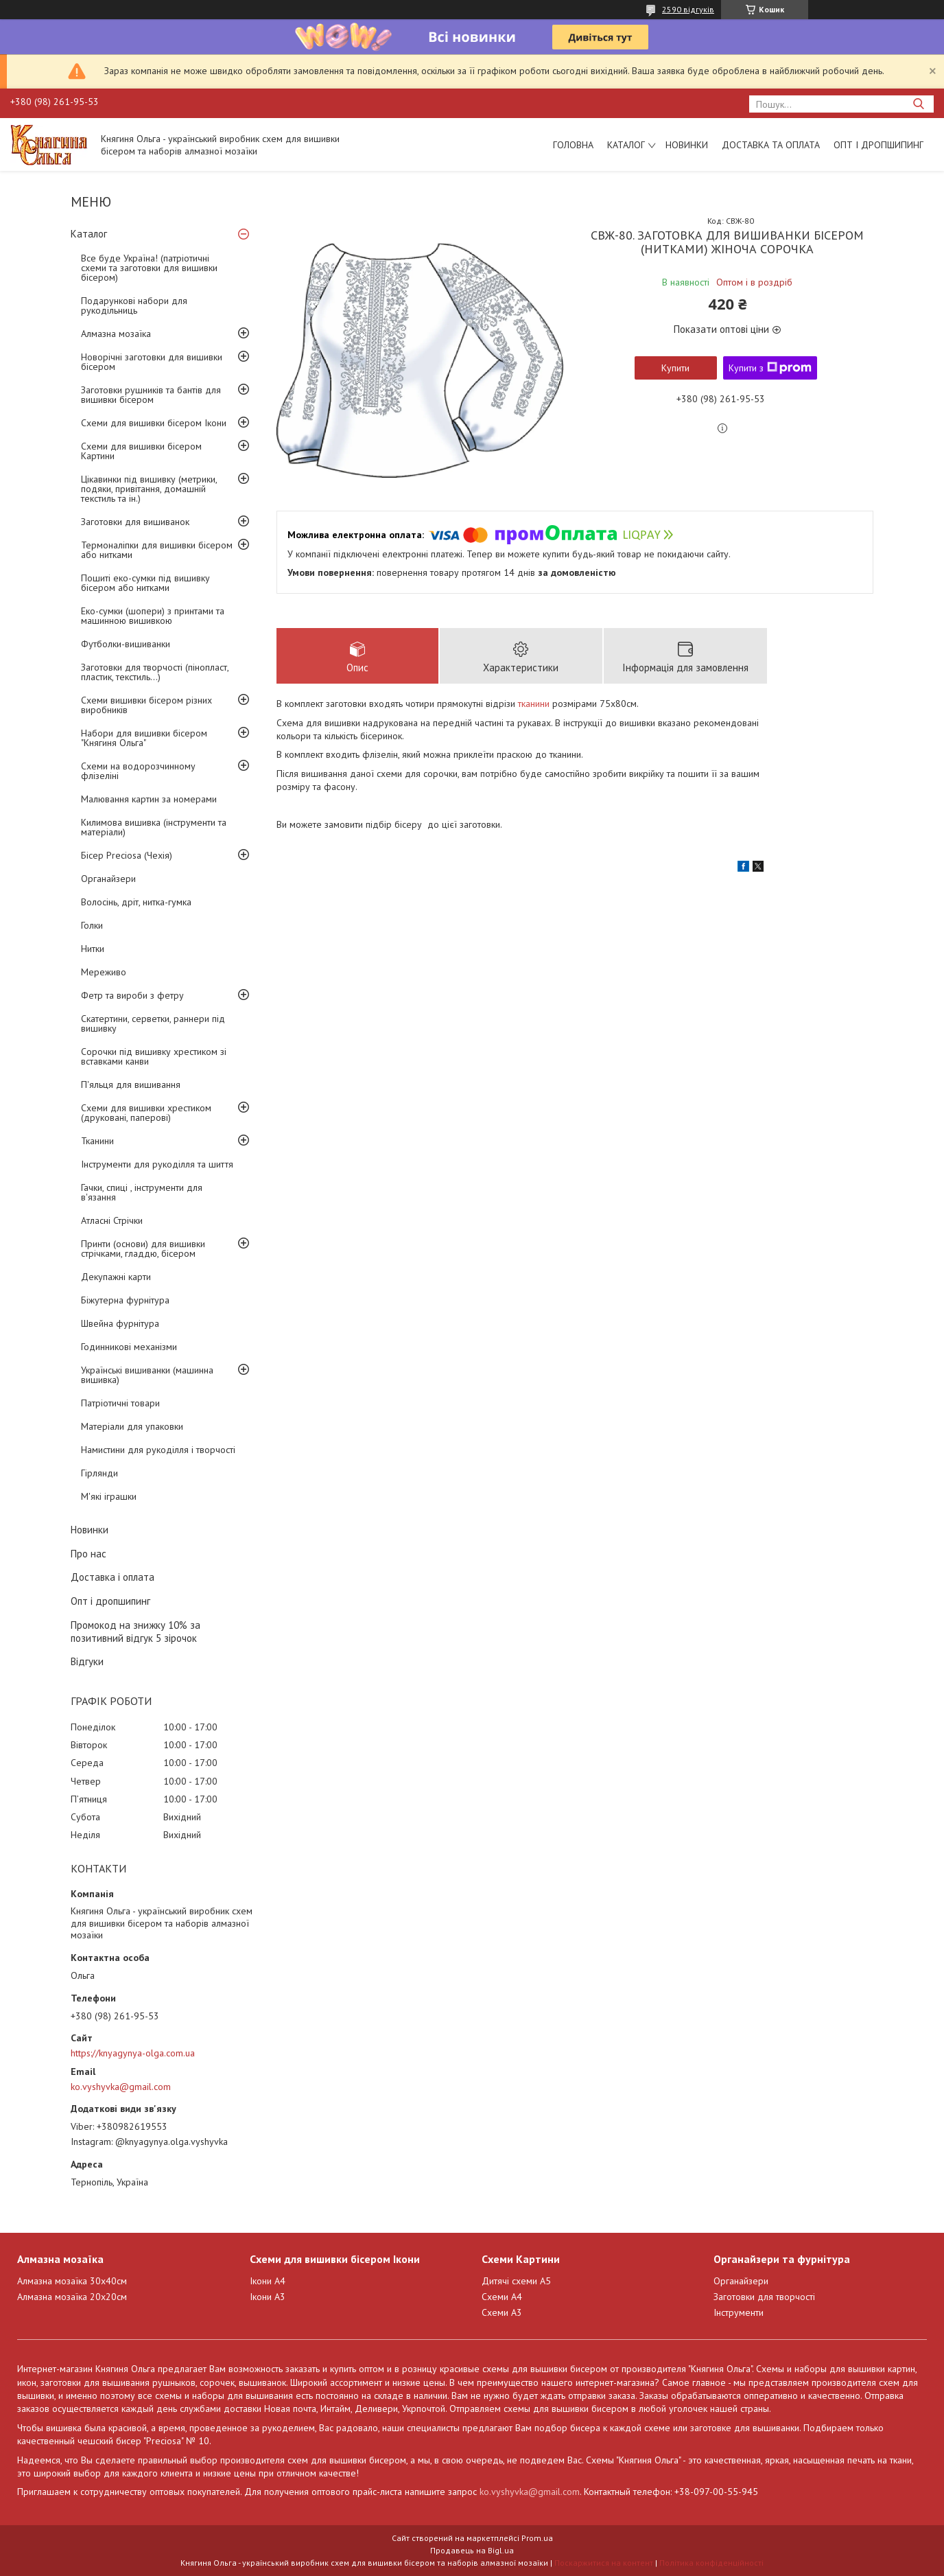  What do you see at coordinates (153, 827) in the screenshot?
I see `Килимова вишивка (інструменти та матеріали)` at bounding box center [153, 827].